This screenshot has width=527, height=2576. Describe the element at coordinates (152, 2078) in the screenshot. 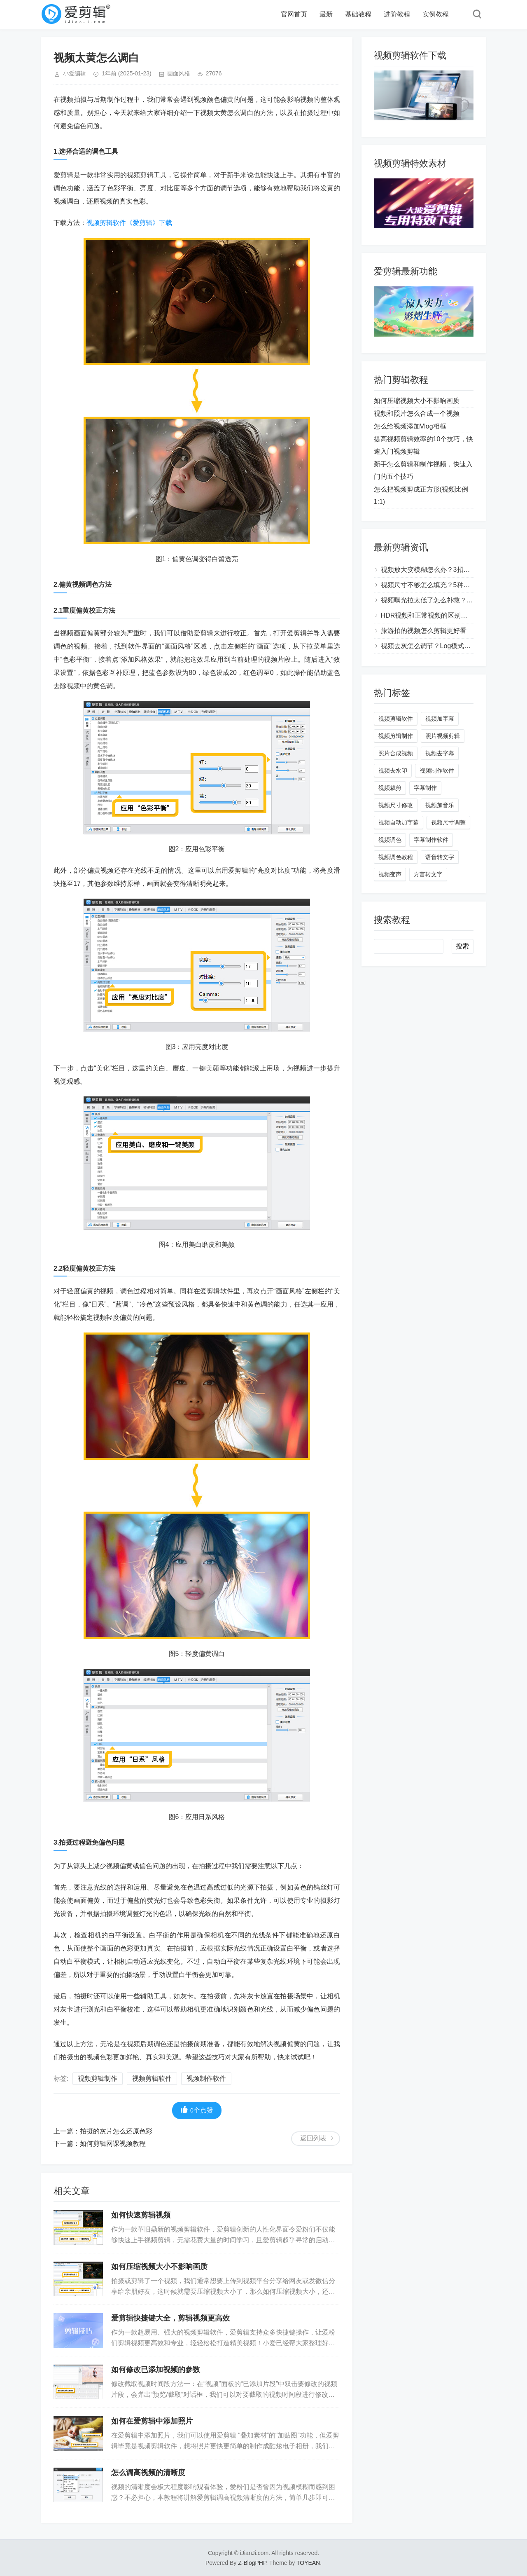

I see `视频剪辑软件` at that location.